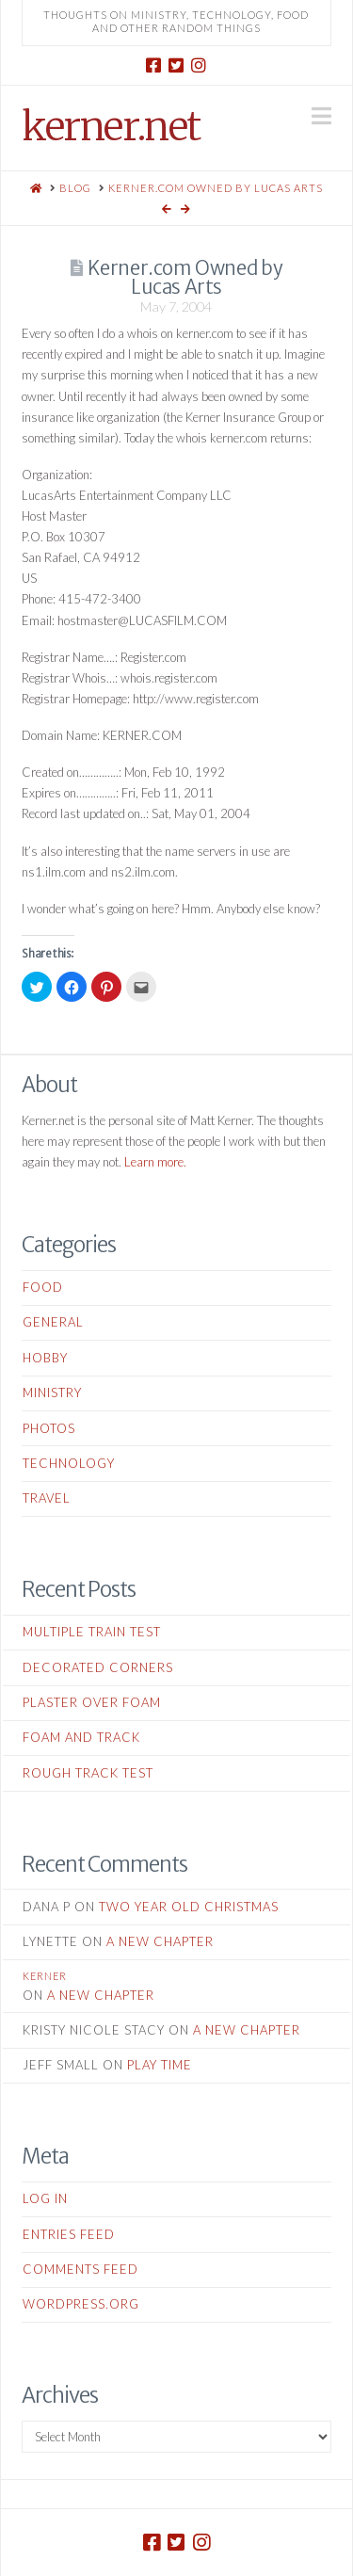 The height and width of the screenshot is (2576, 353). What do you see at coordinates (160, 1941) in the screenshot?
I see `A New Chapter` at bounding box center [160, 1941].